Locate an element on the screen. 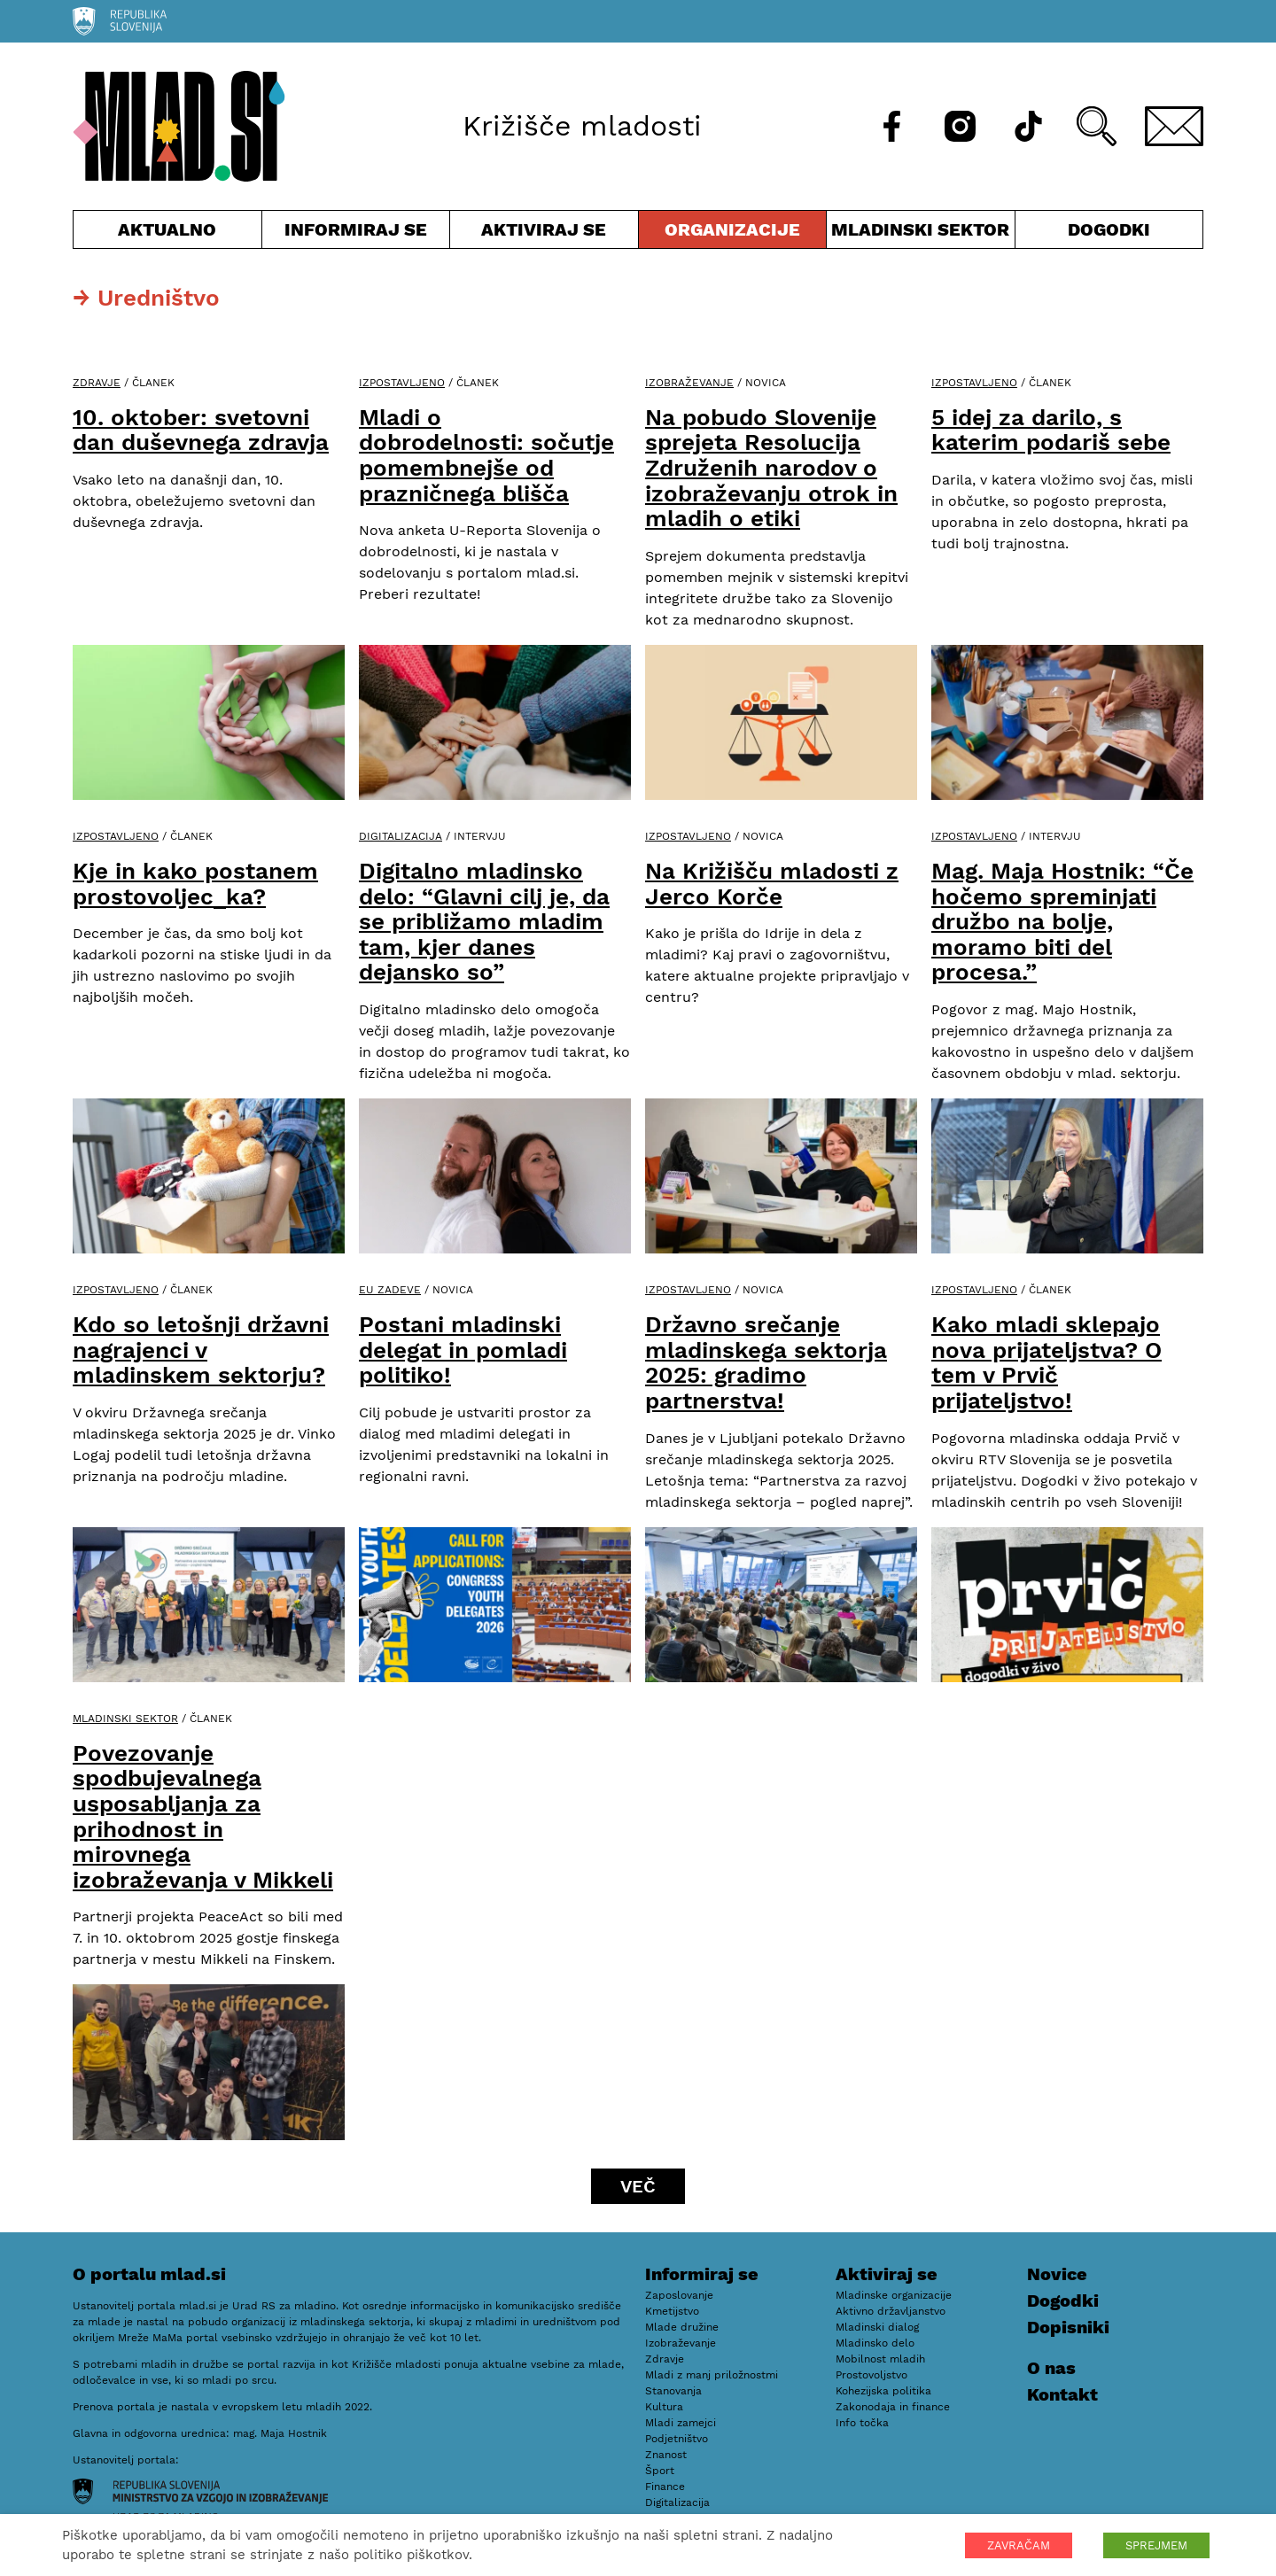 This screenshot has width=1276, height=2576. EU zadeve is located at coordinates (390, 1290).